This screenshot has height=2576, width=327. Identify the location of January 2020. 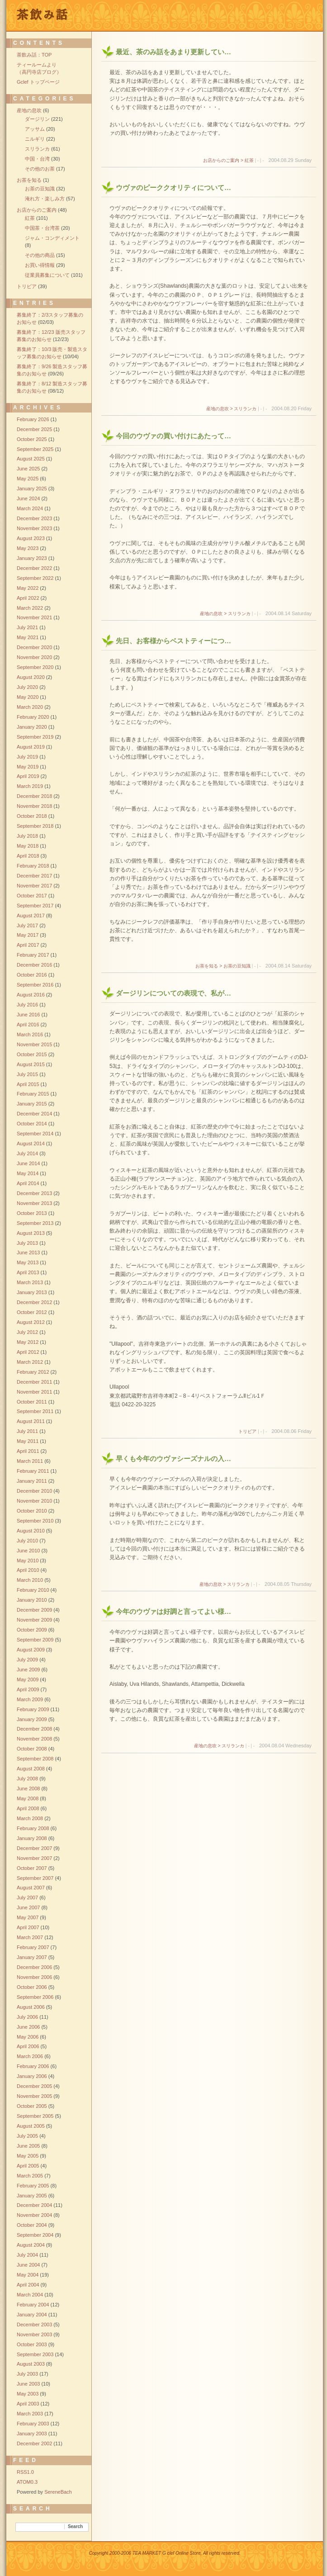
(32, 727).